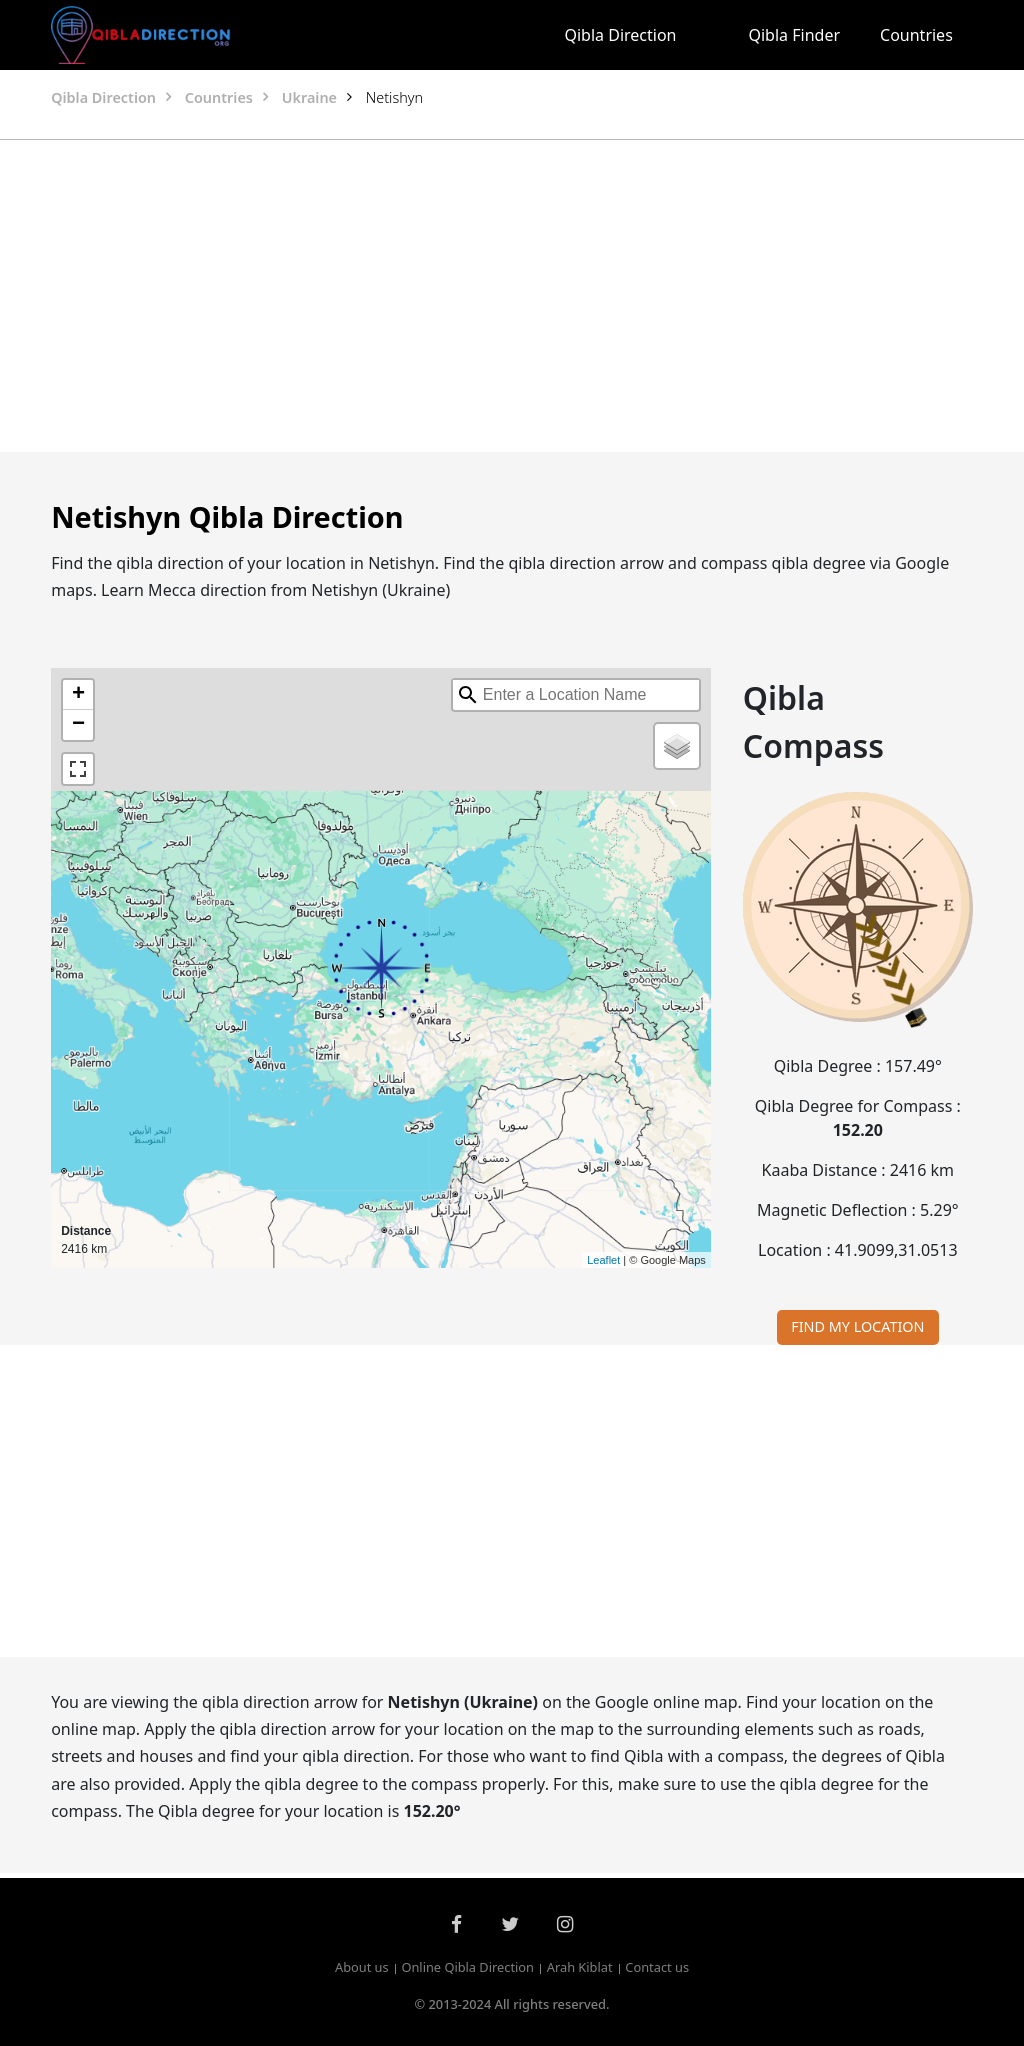 Image resolution: width=1024 pixels, height=2046 pixels. Describe the element at coordinates (603, 1260) in the screenshot. I see `Leaflet` at that location.